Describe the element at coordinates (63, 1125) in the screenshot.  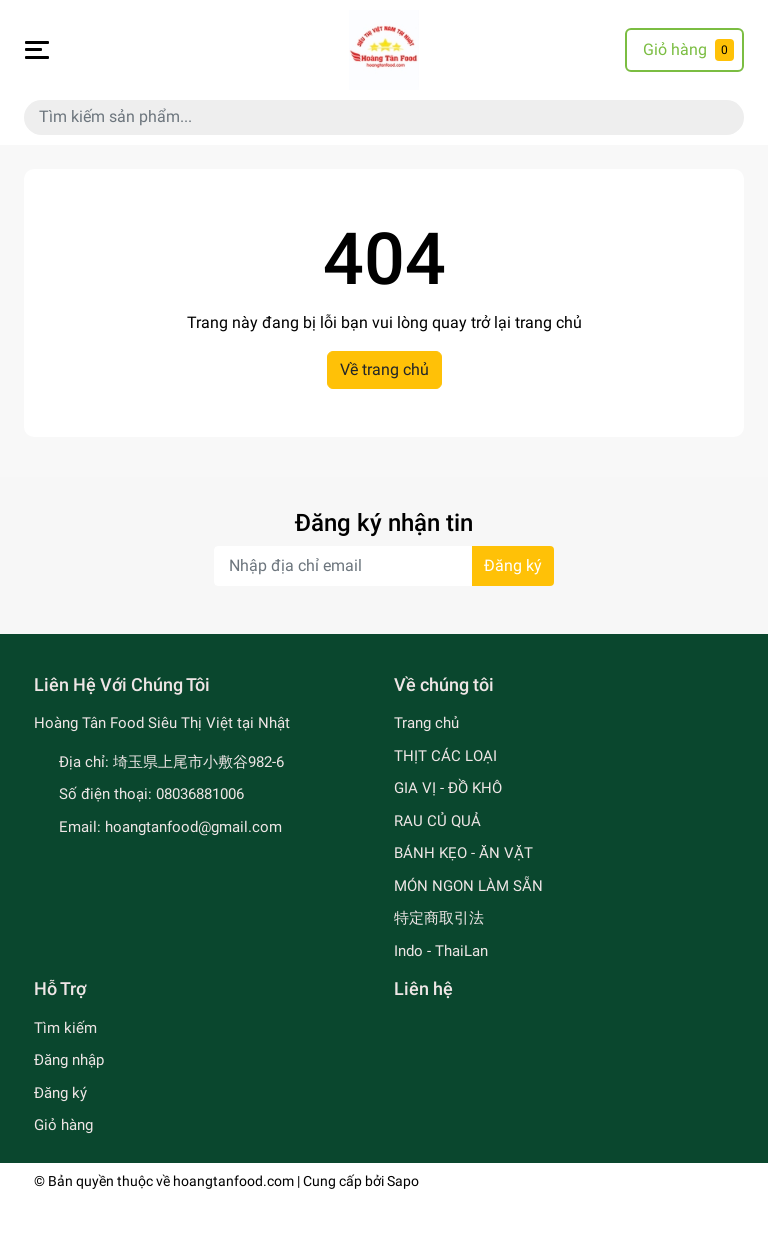
I see `Giỏ hàng` at that location.